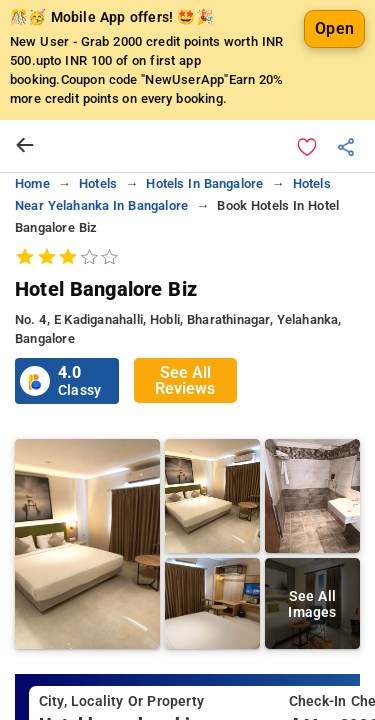  What do you see at coordinates (25, 146) in the screenshot?
I see `[arrow prev]` at bounding box center [25, 146].